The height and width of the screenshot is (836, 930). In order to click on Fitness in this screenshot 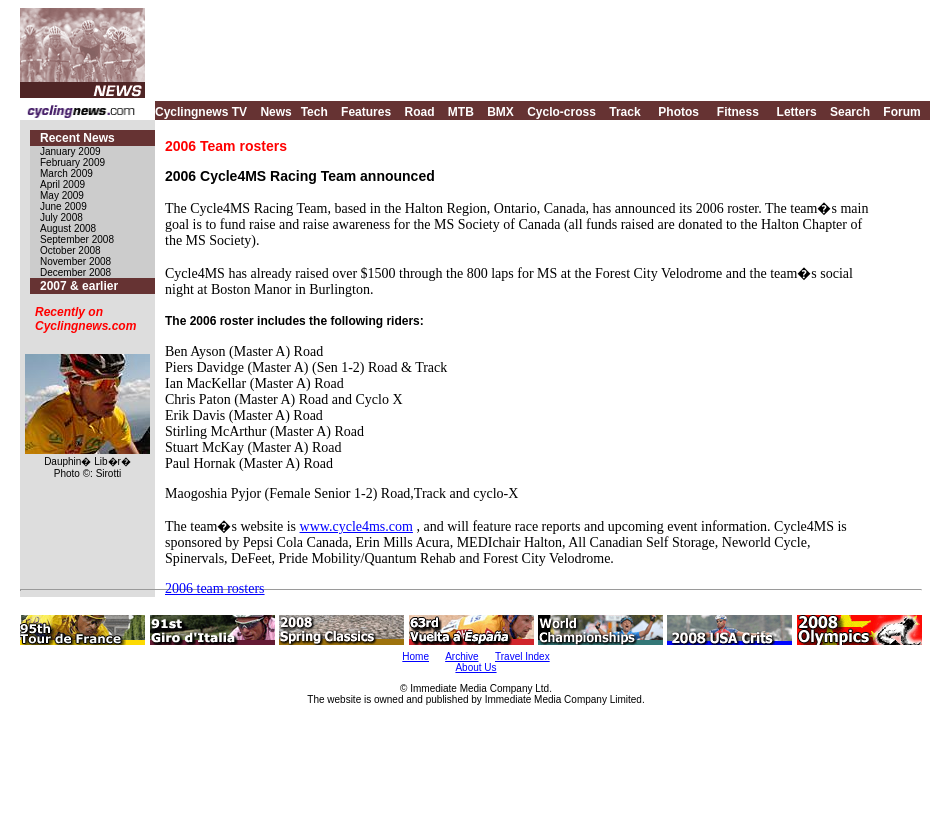, I will do `click(738, 112)`.